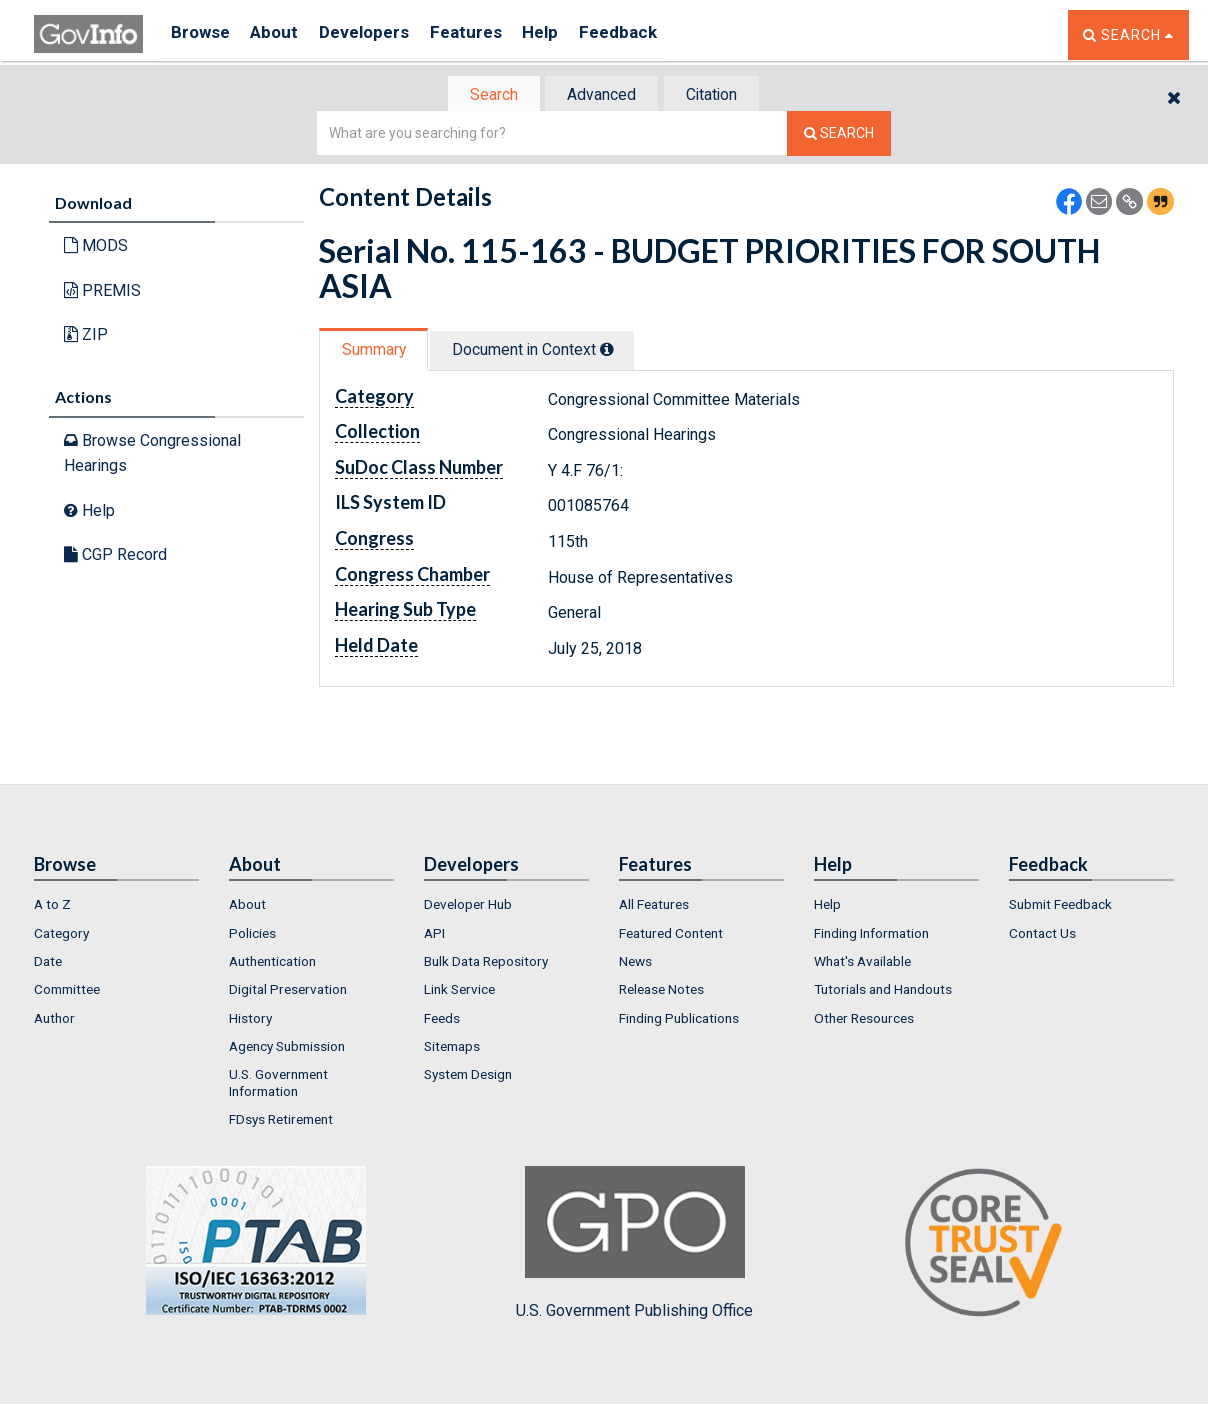 Image resolution: width=1208 pixels, height=1406 pixels. What do you see at coordinates (61, 935) in the screenshot?
I see `Category` at bounding box center [61, 935].